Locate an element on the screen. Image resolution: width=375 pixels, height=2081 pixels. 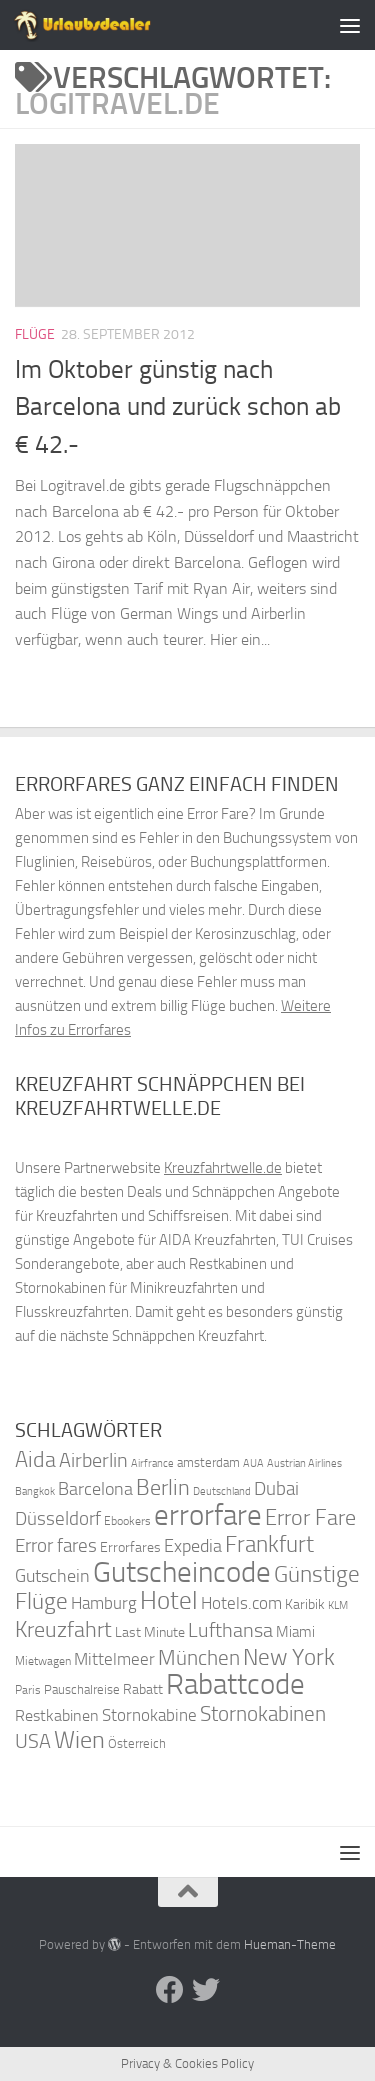
[Folge uns auf Twitter] is located at coordinates (206, 1990).